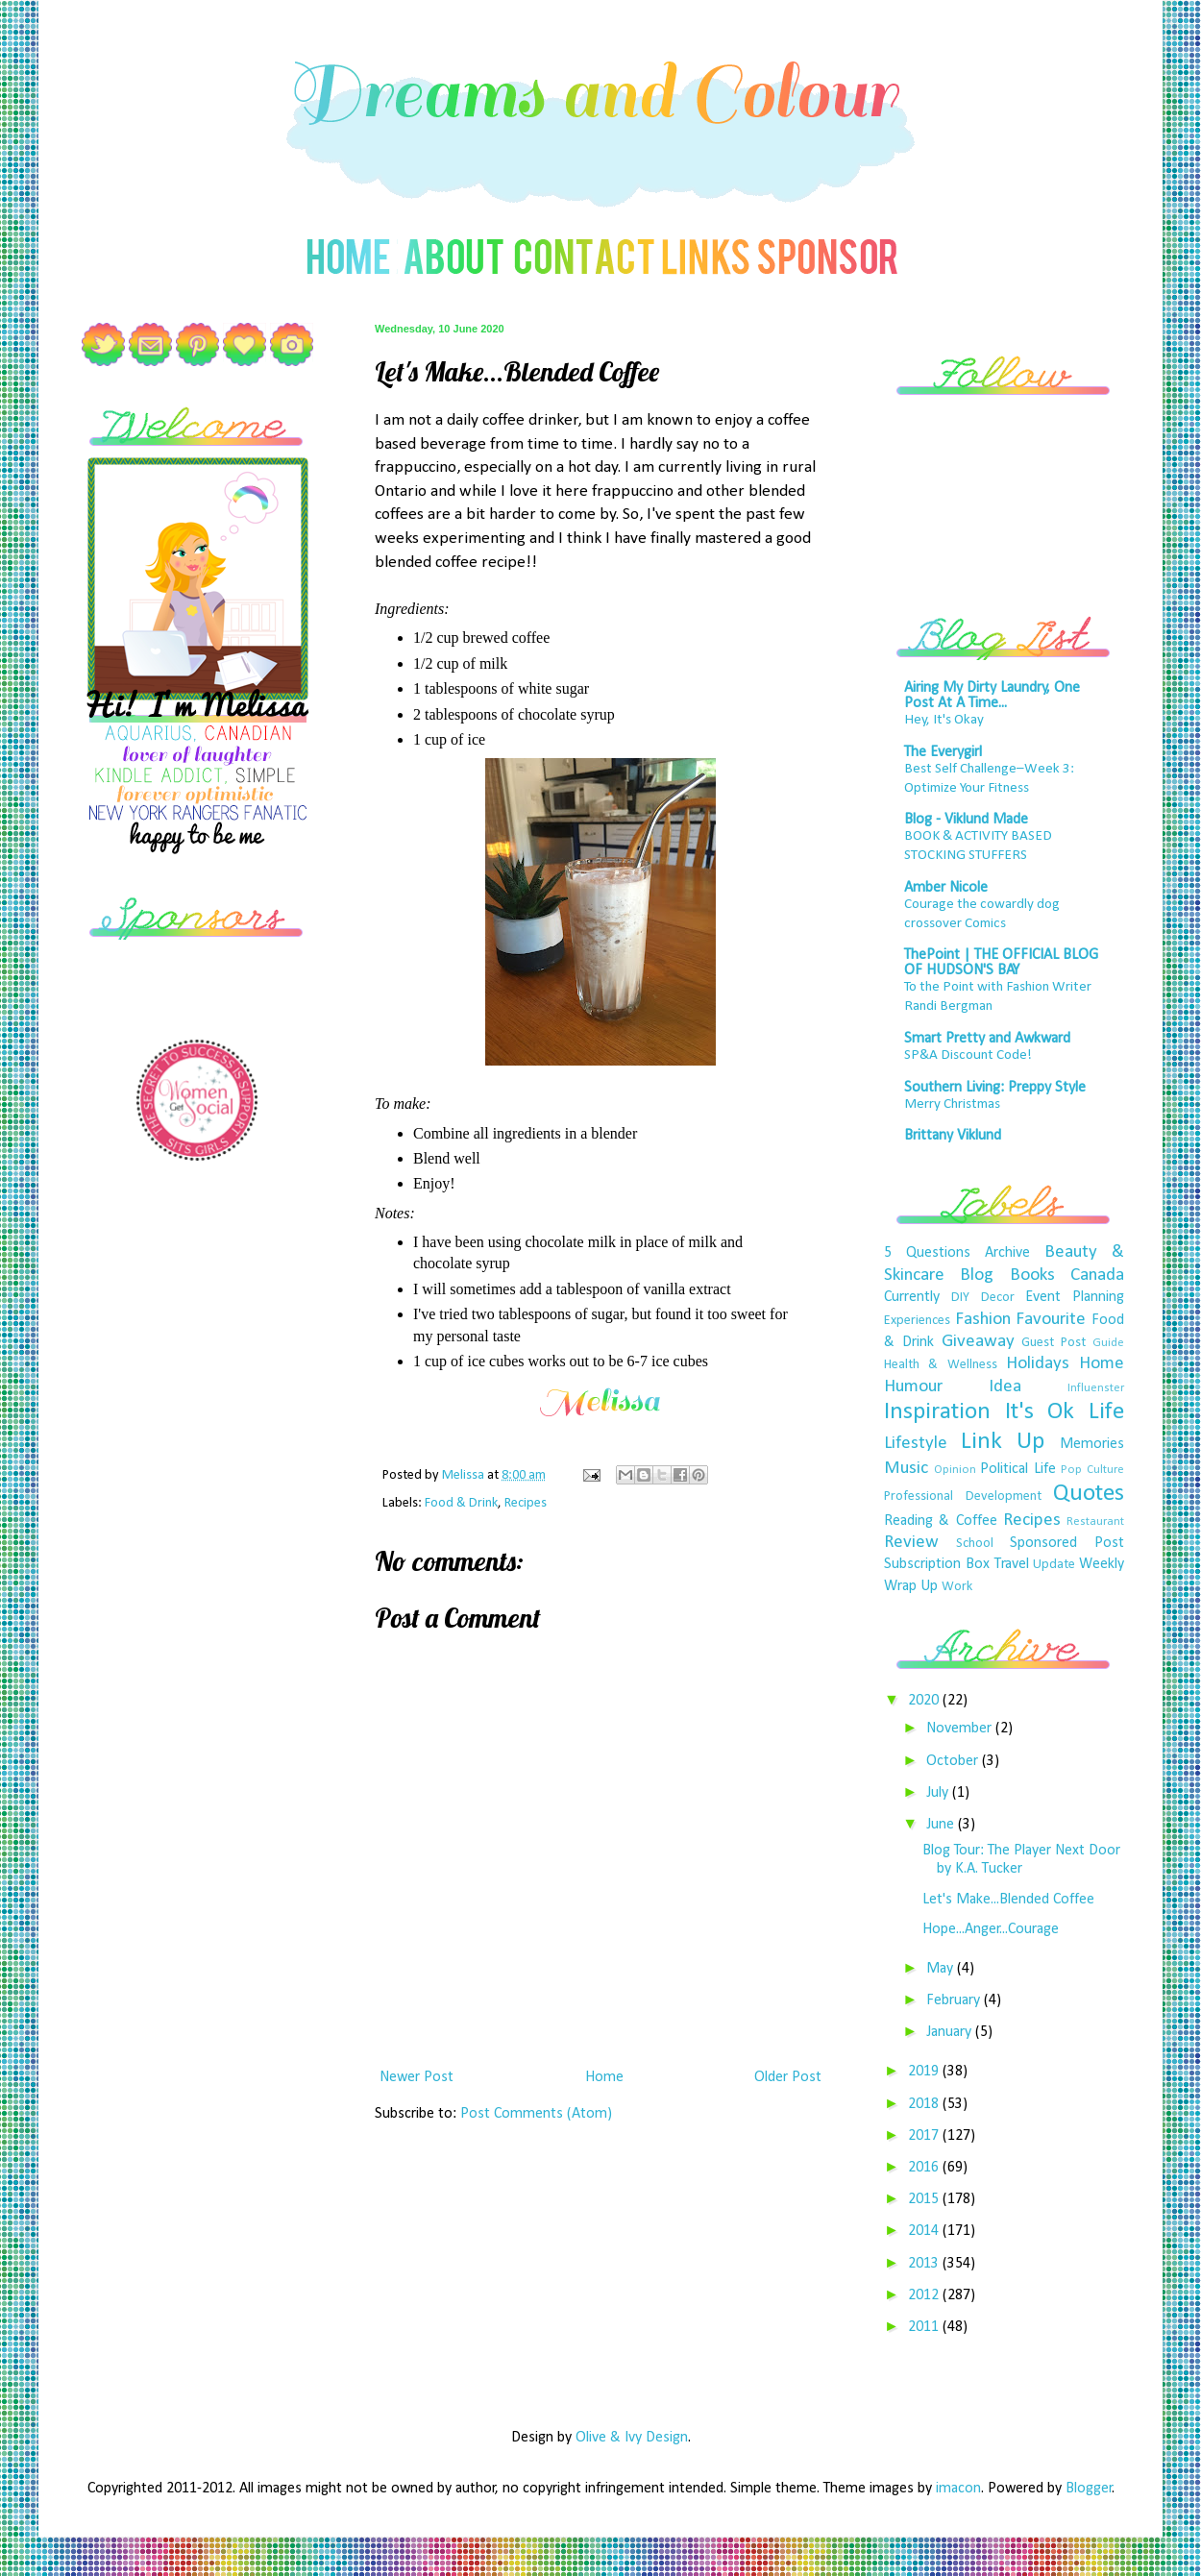  I want to click on Blog, so click(976, 1275).